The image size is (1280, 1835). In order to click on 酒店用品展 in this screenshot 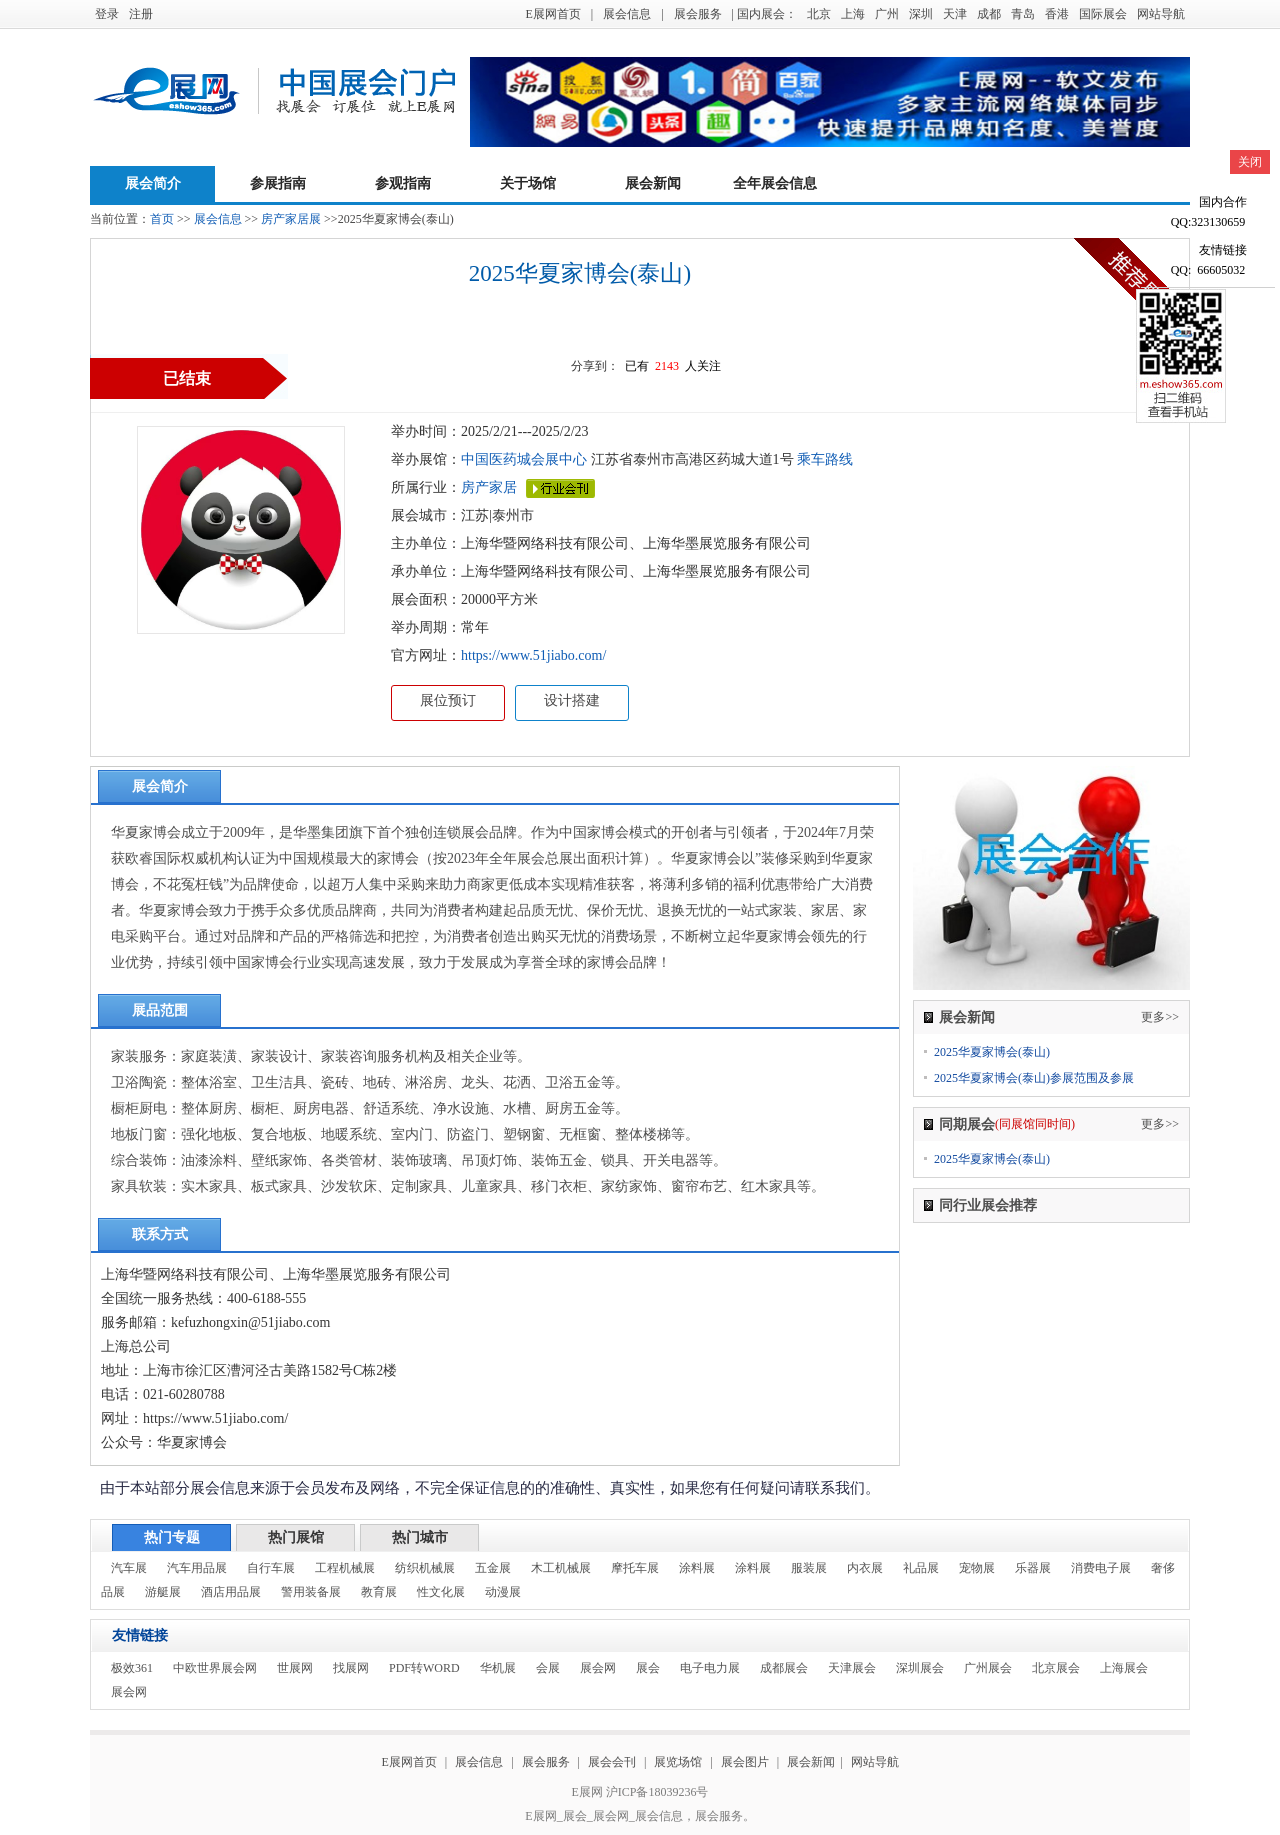, I will do `click(231, 1592)`.